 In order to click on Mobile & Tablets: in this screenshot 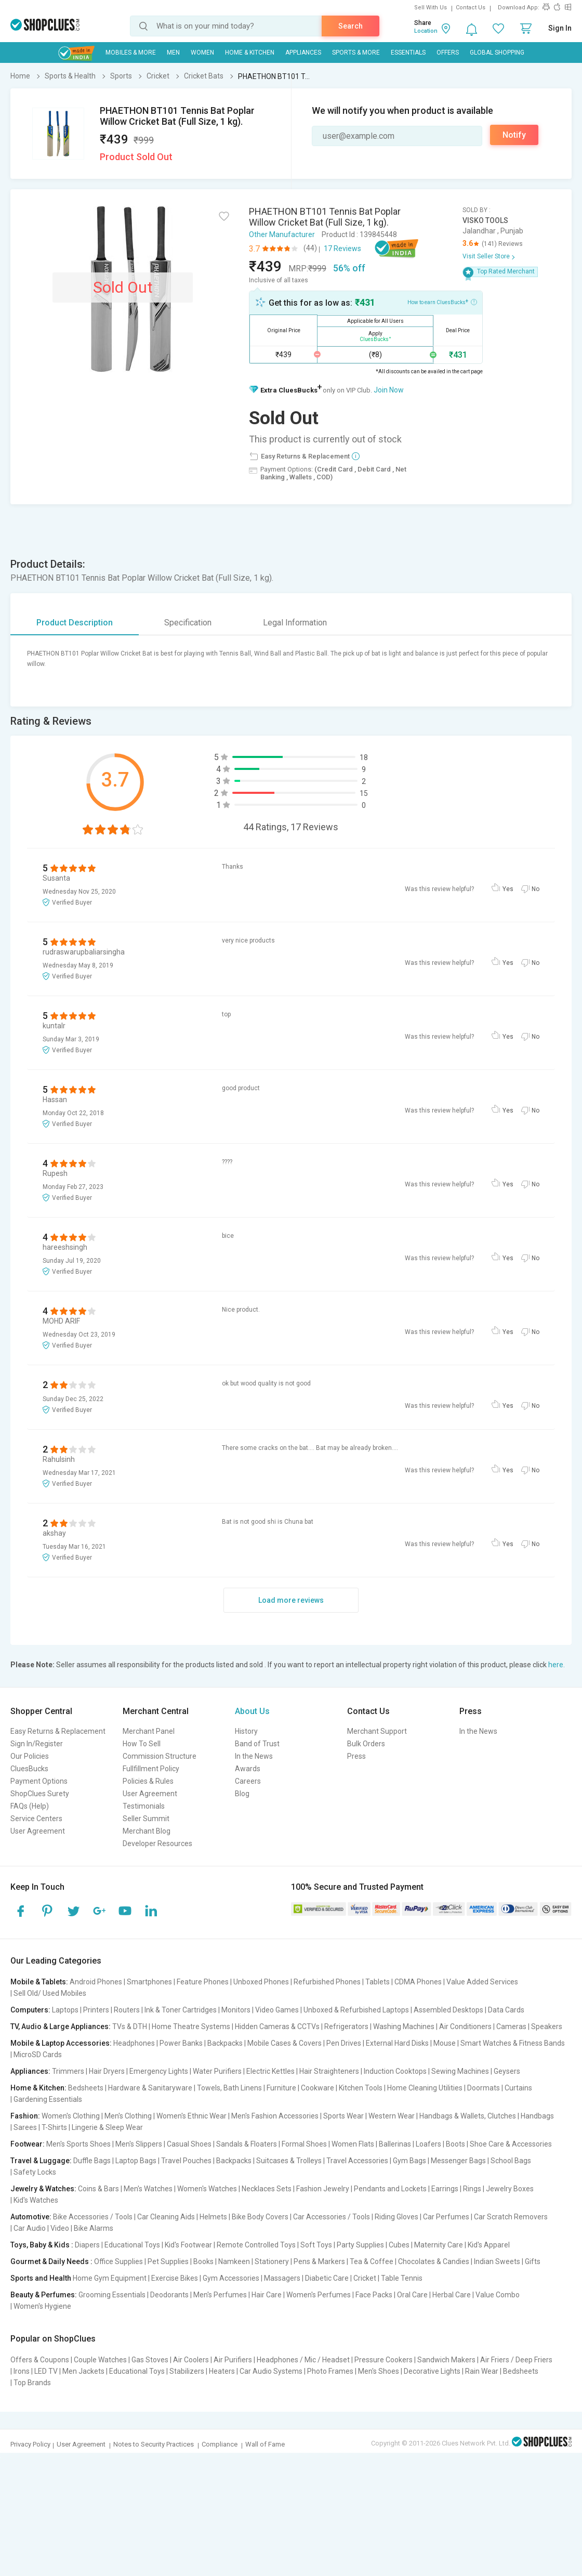, I will do `click(39, 1982)`.